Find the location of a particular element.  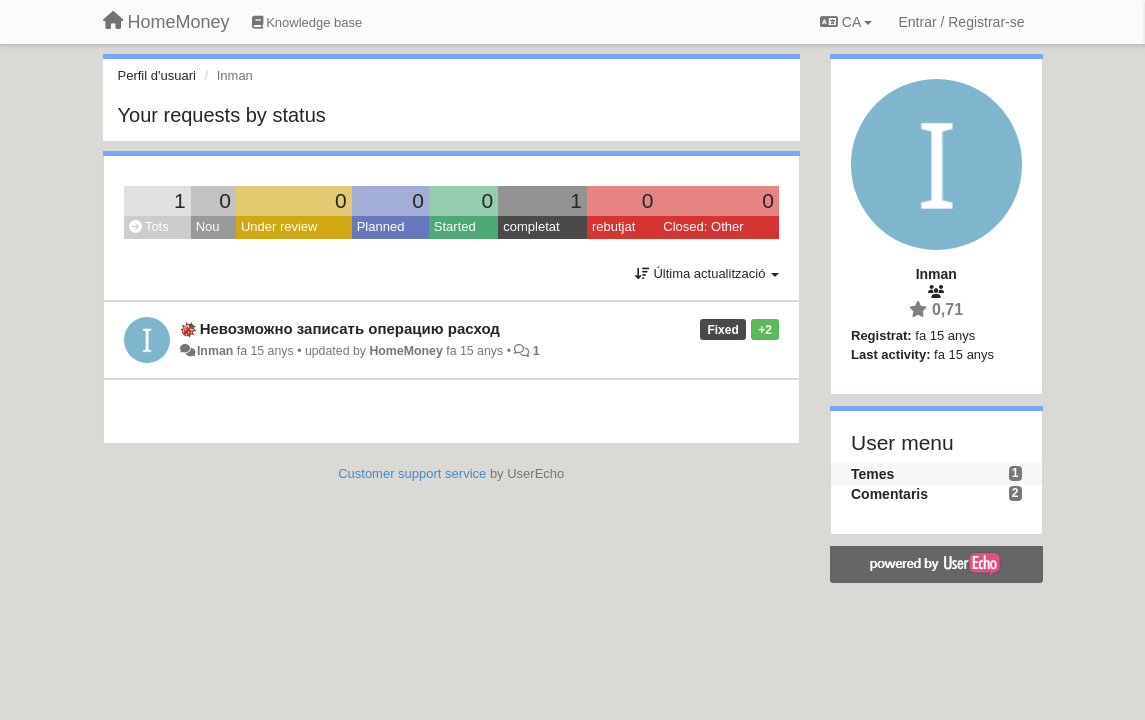

Невозможно записать операцию расход is located at coordinates (350, 328).